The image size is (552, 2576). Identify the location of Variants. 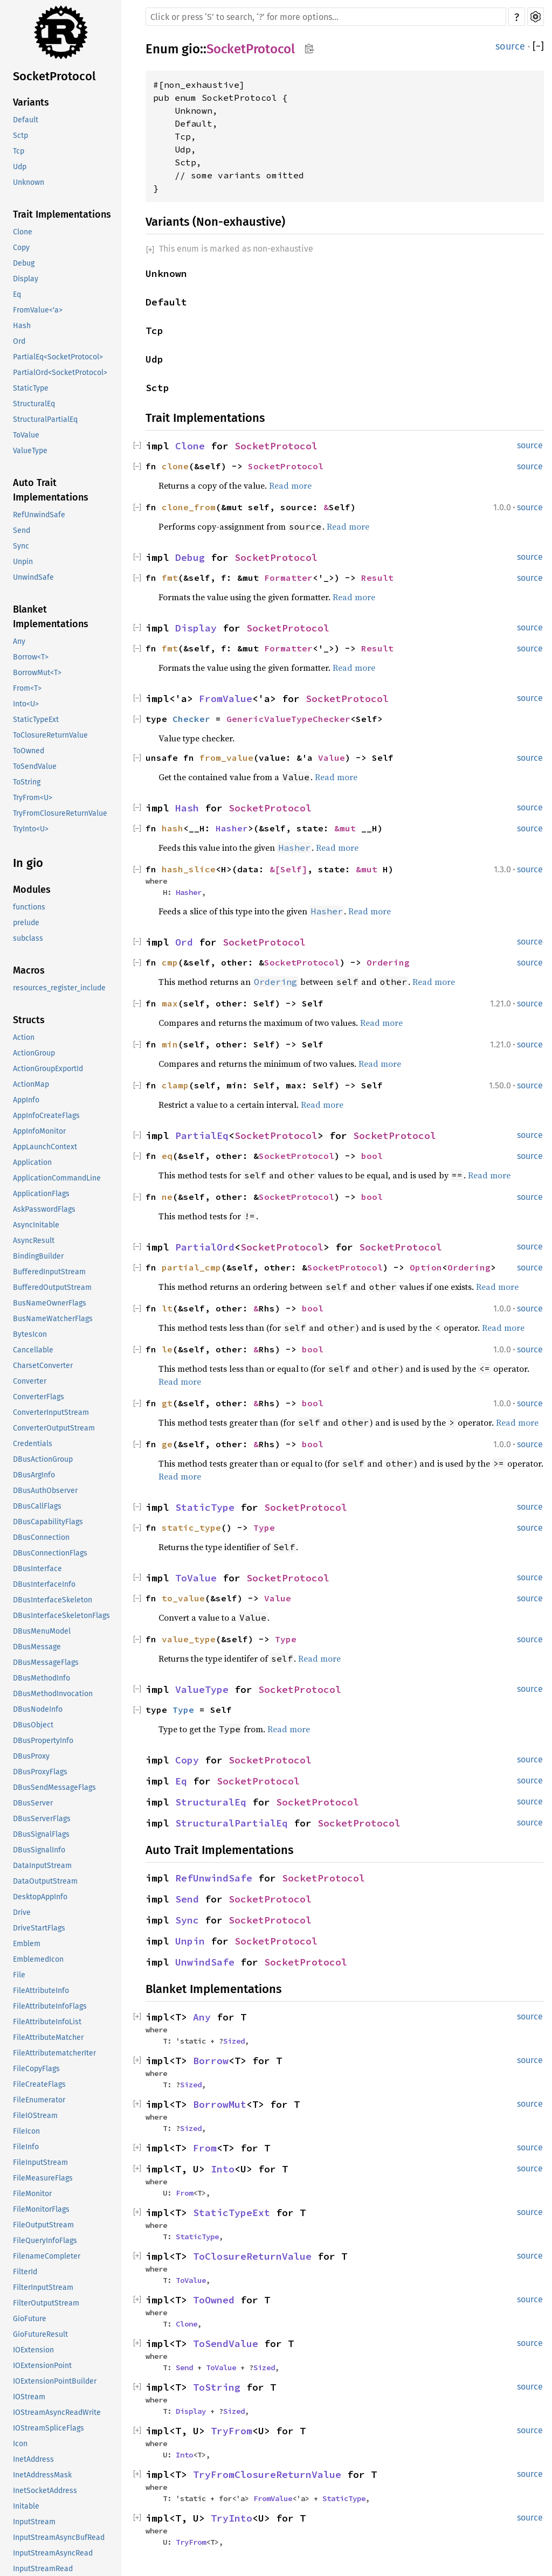
(31, 102).